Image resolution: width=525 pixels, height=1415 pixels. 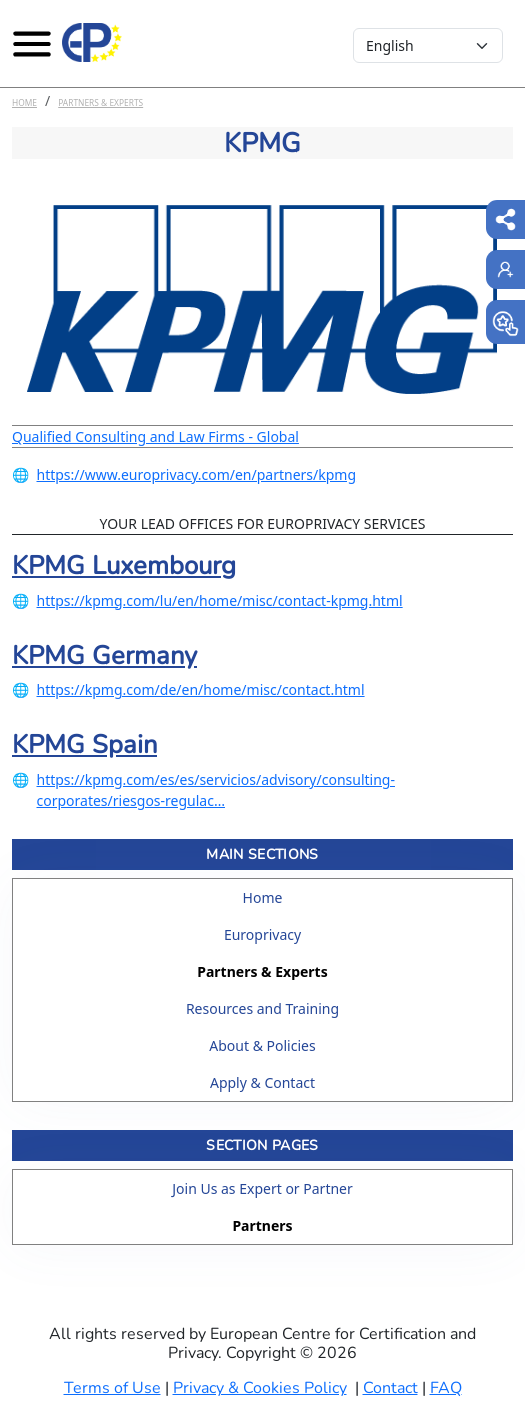 What do you see at coordinates (24, 102) in the screenshot?
I see `Home` at bounding box center [24, 102].